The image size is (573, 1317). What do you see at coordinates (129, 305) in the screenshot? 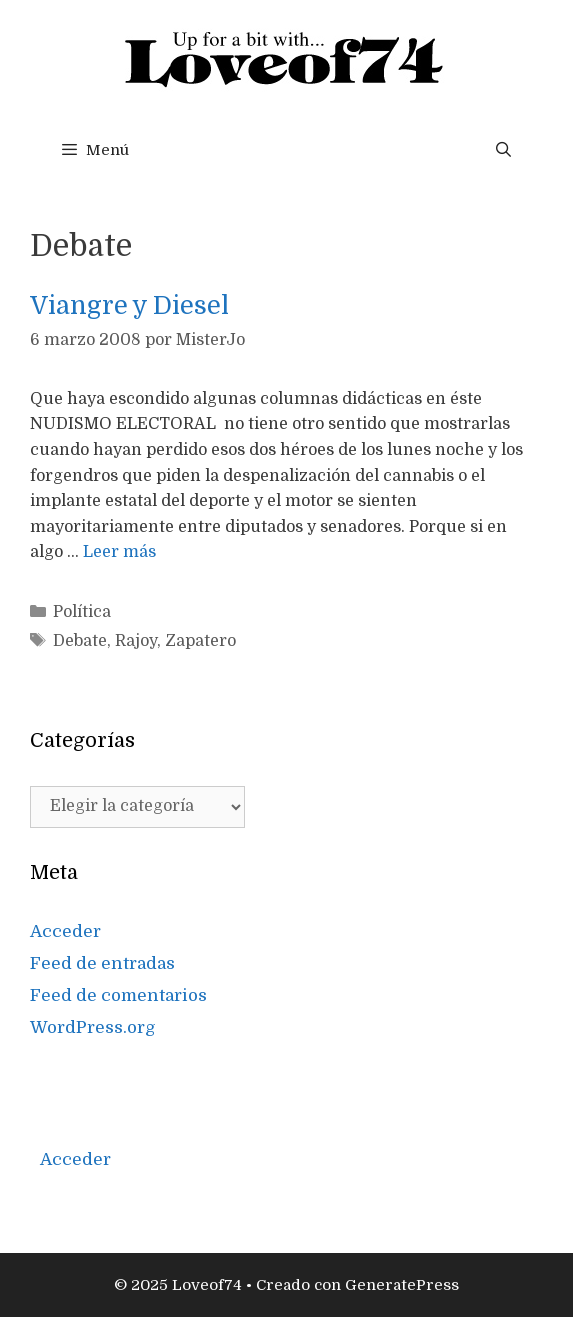
I see `Viangre y Diesel` at bounding box center [129, 305].